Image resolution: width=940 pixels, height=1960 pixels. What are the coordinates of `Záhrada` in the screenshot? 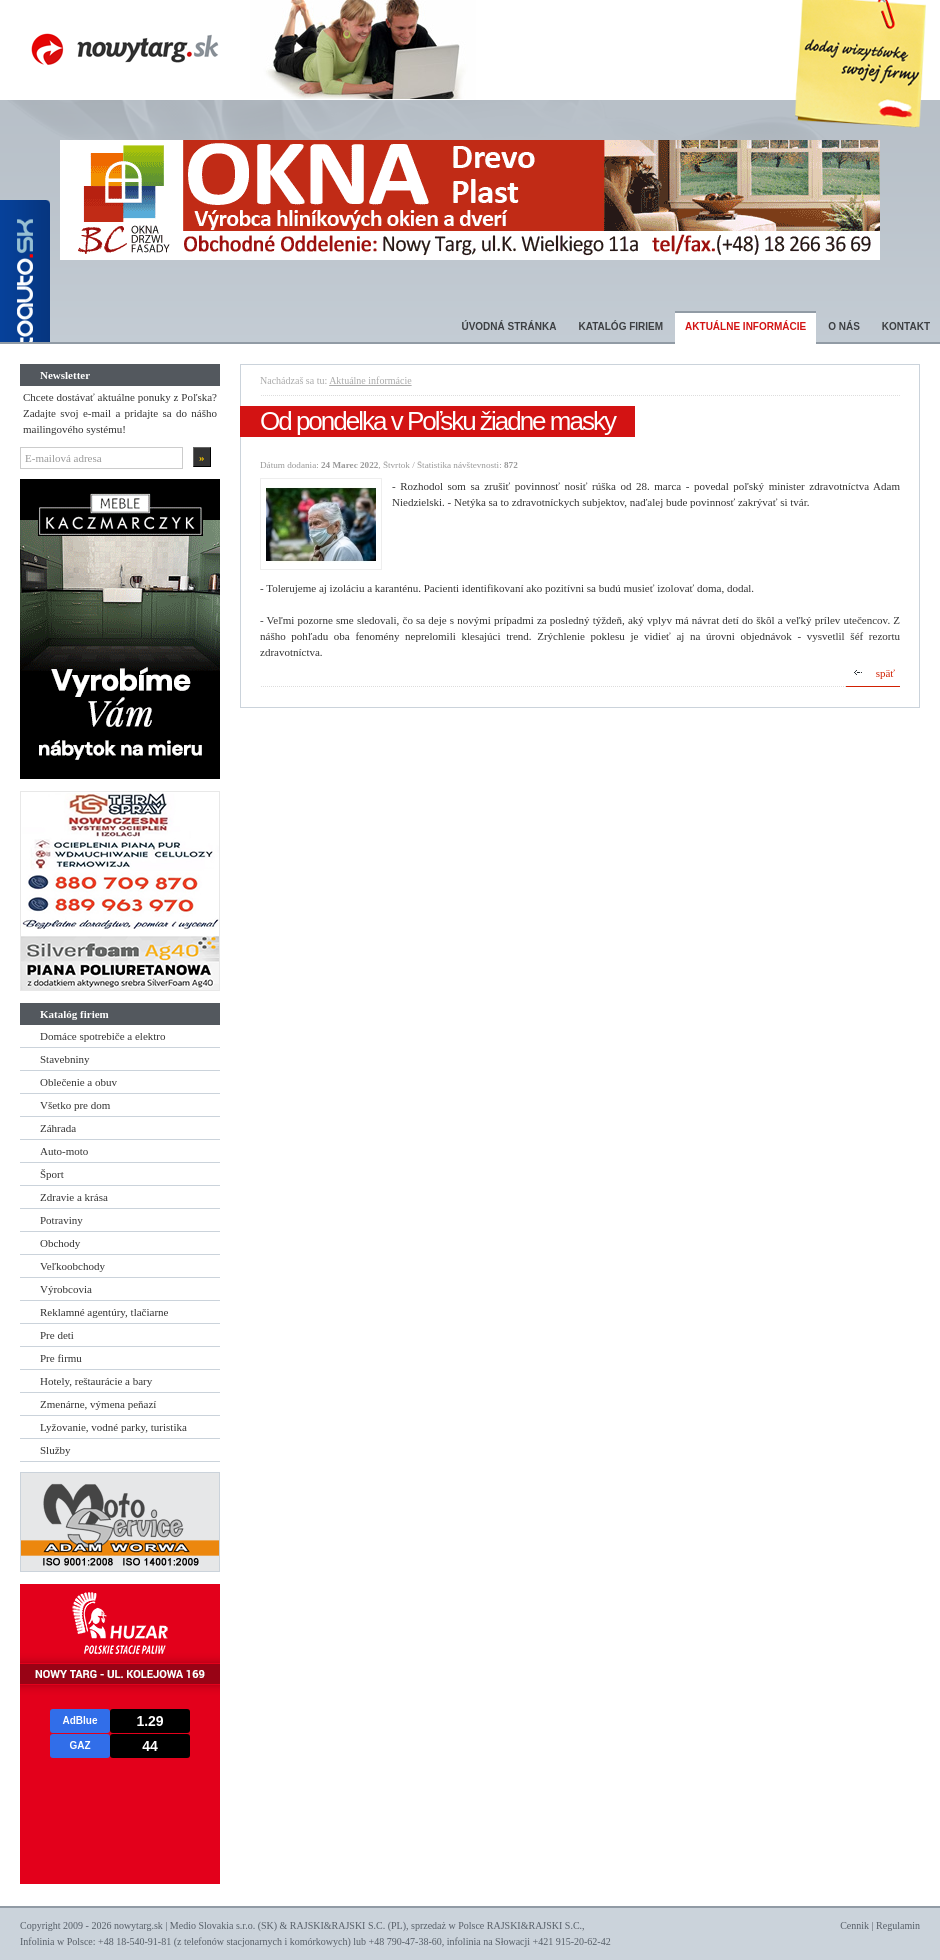 It's located at (58, 1128).